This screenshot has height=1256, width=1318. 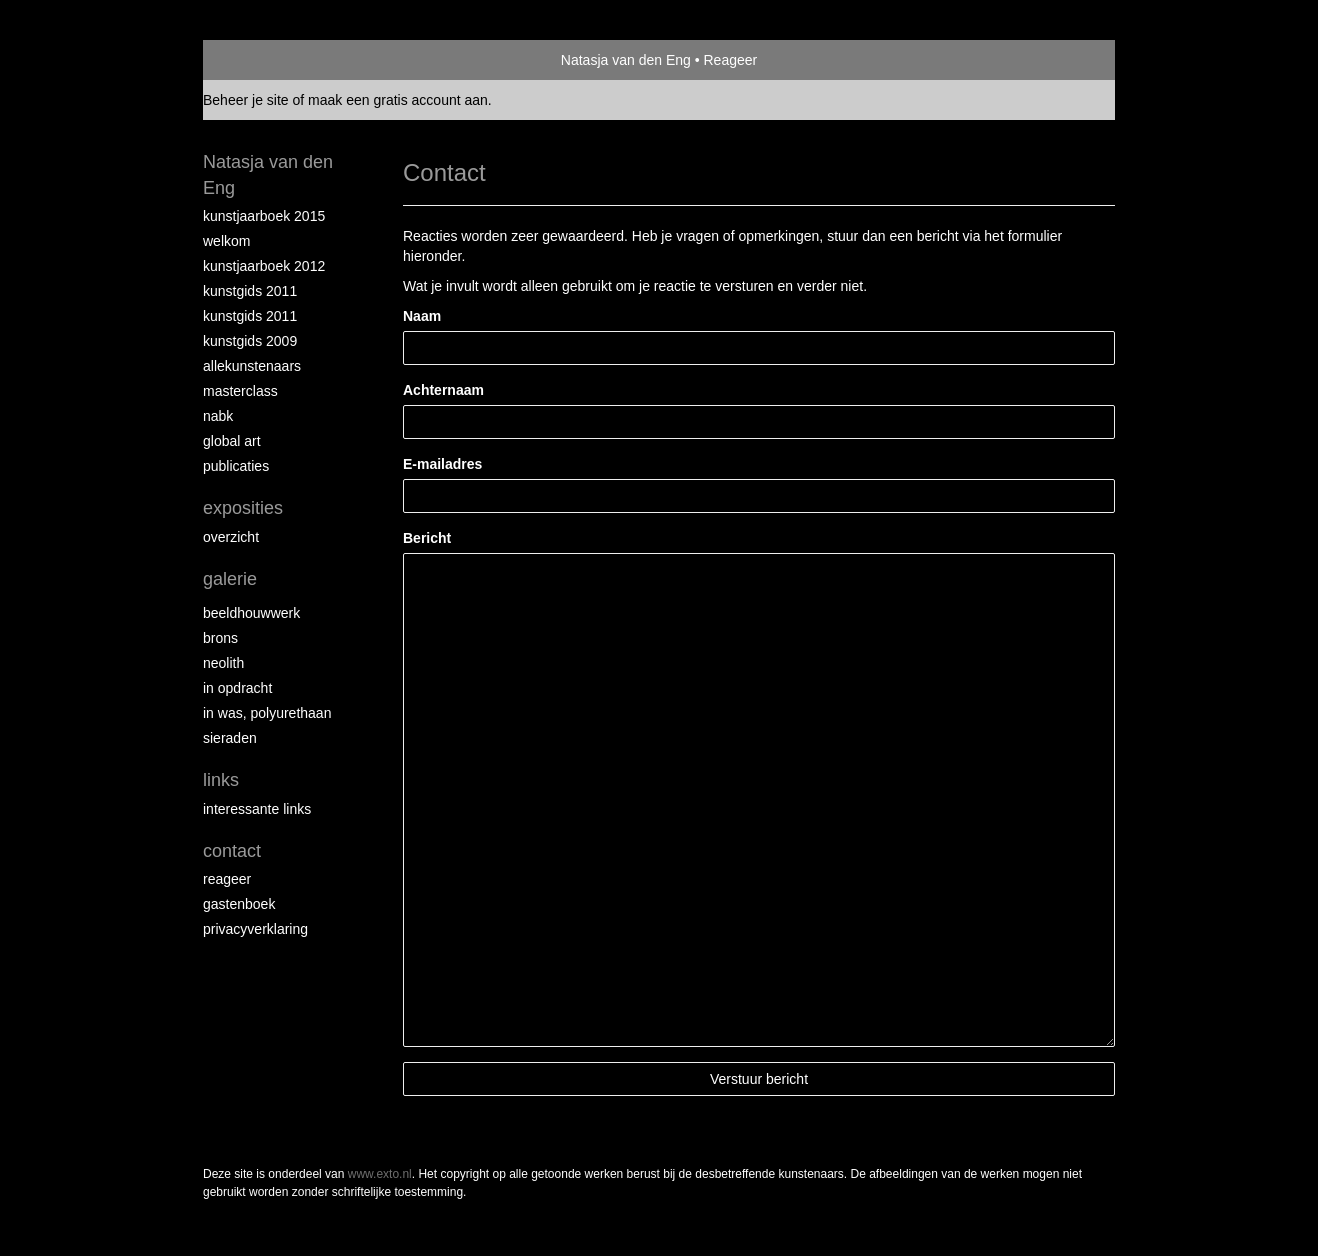 What do you see at coordinates (230, 738) in the screenshot?
I see `Sieraden` at bounding box center [230, 738].